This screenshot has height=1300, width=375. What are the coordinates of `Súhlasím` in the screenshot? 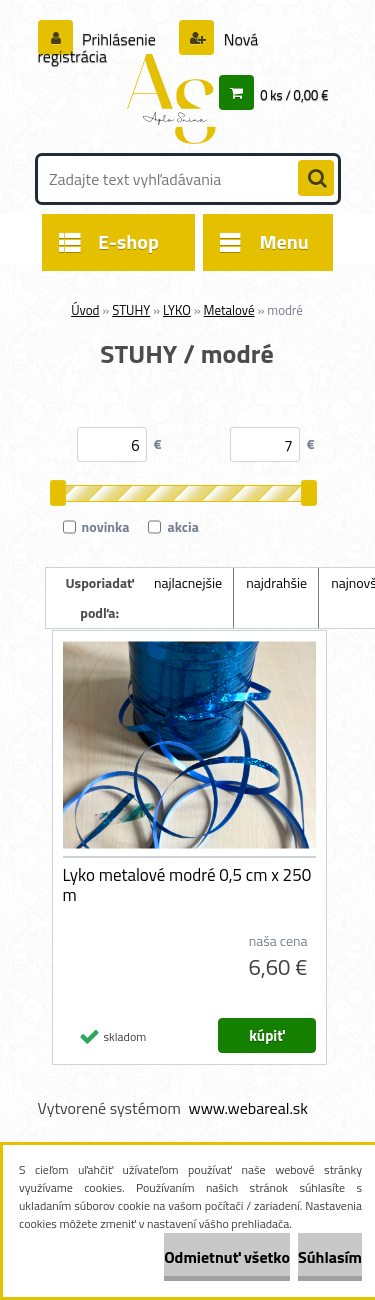 It's located at (330, 1257).